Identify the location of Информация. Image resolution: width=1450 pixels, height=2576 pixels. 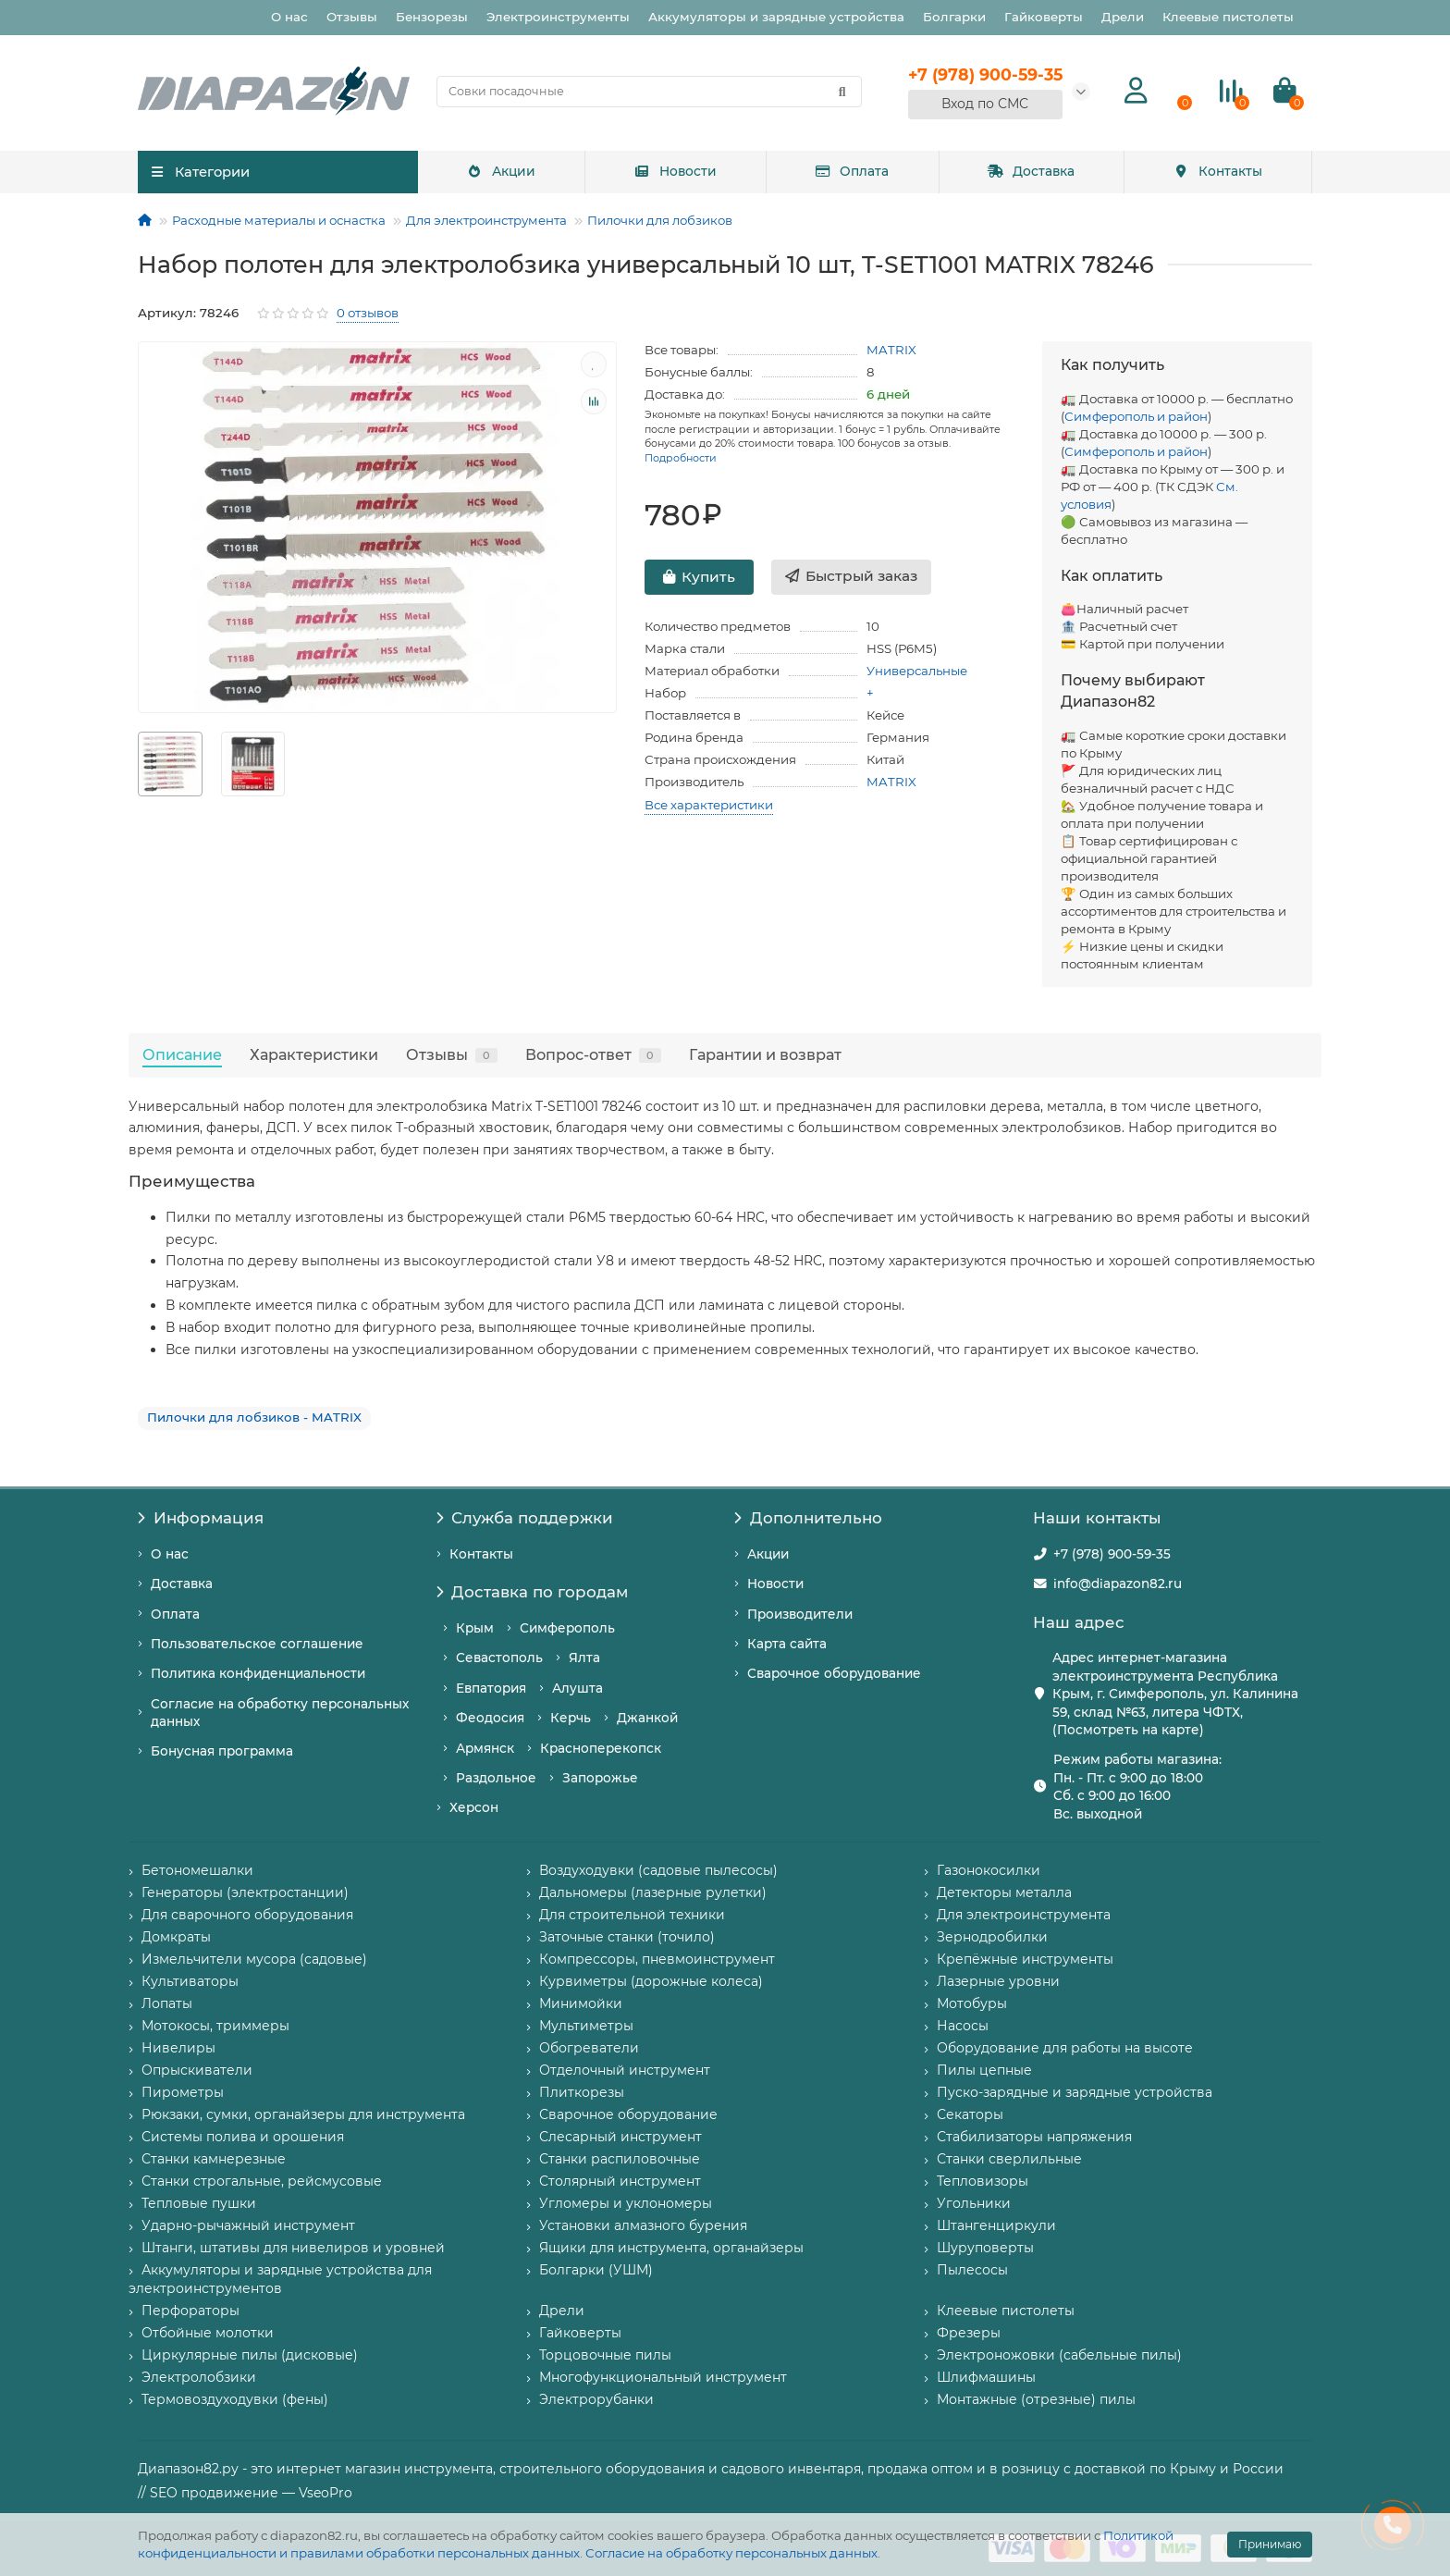
(201, 1518).